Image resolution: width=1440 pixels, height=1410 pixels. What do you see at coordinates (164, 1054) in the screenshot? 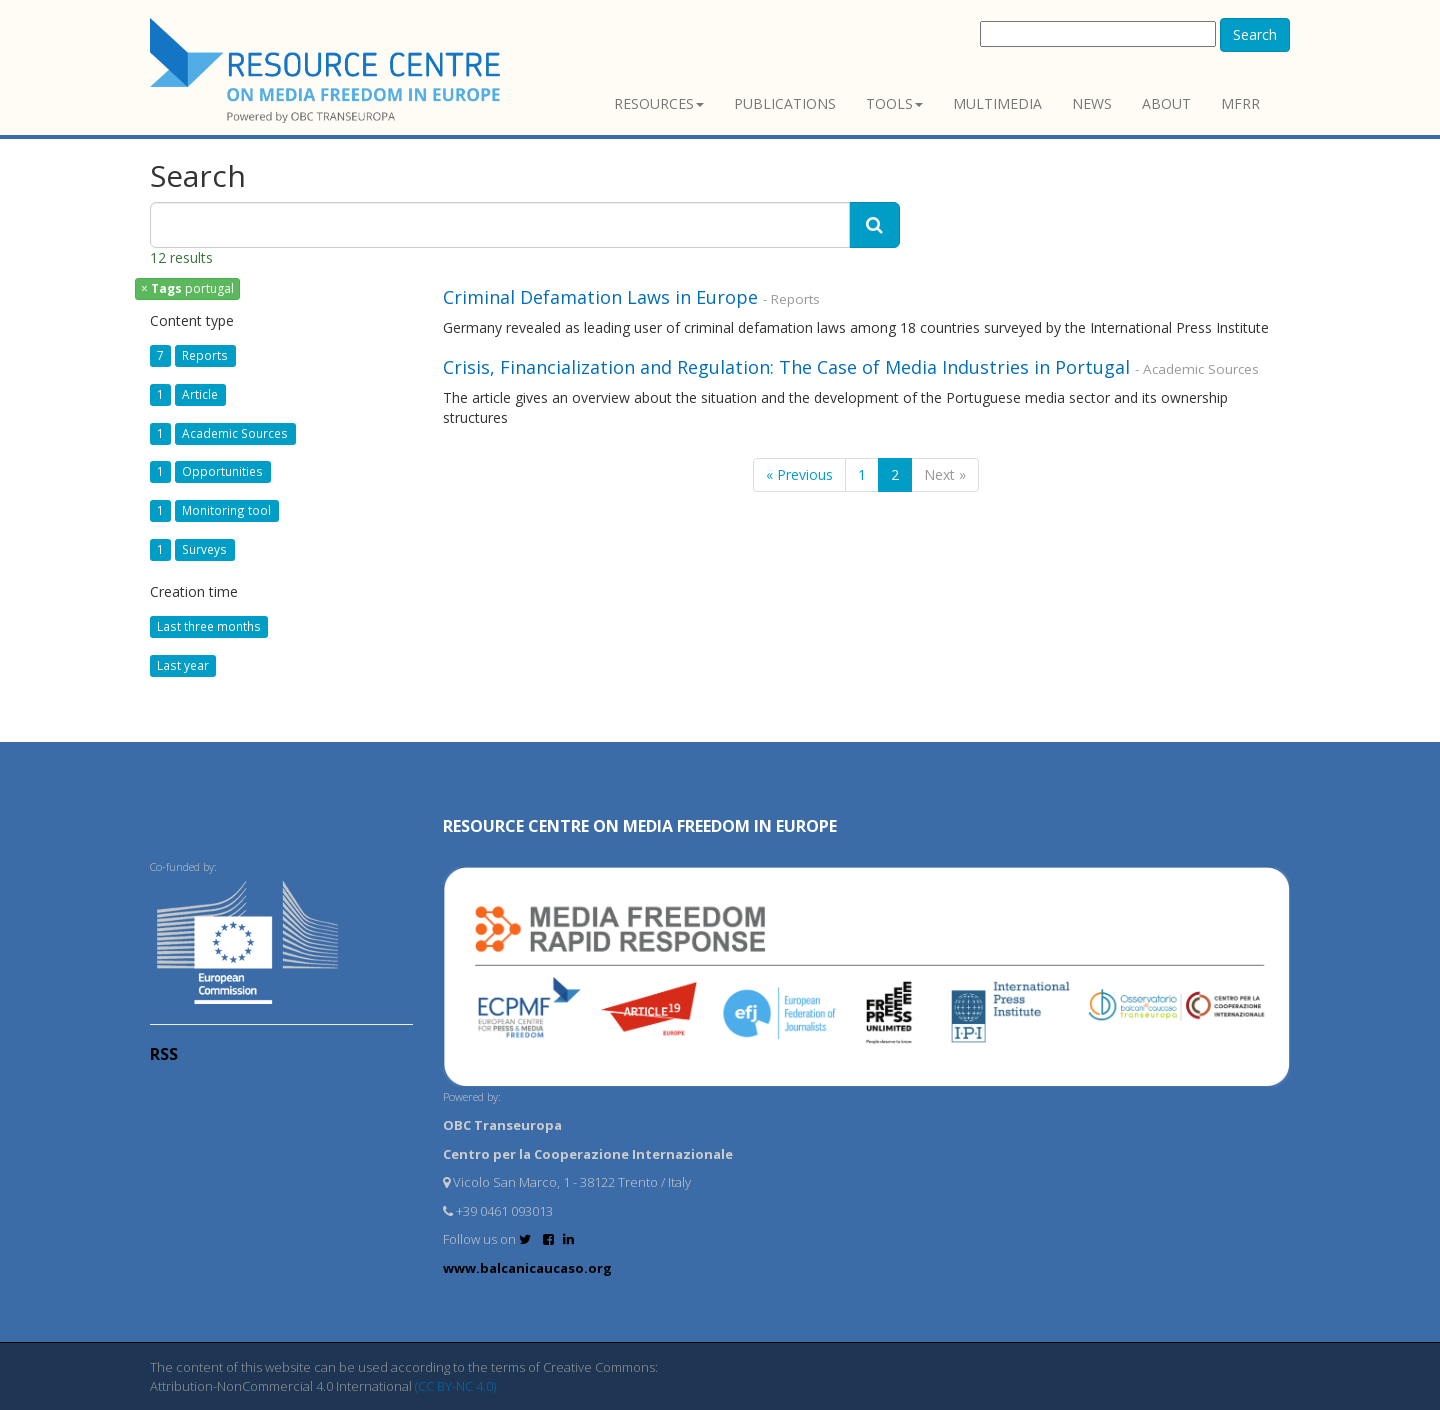
I see `RSS` at bounding box center [164, 1054].